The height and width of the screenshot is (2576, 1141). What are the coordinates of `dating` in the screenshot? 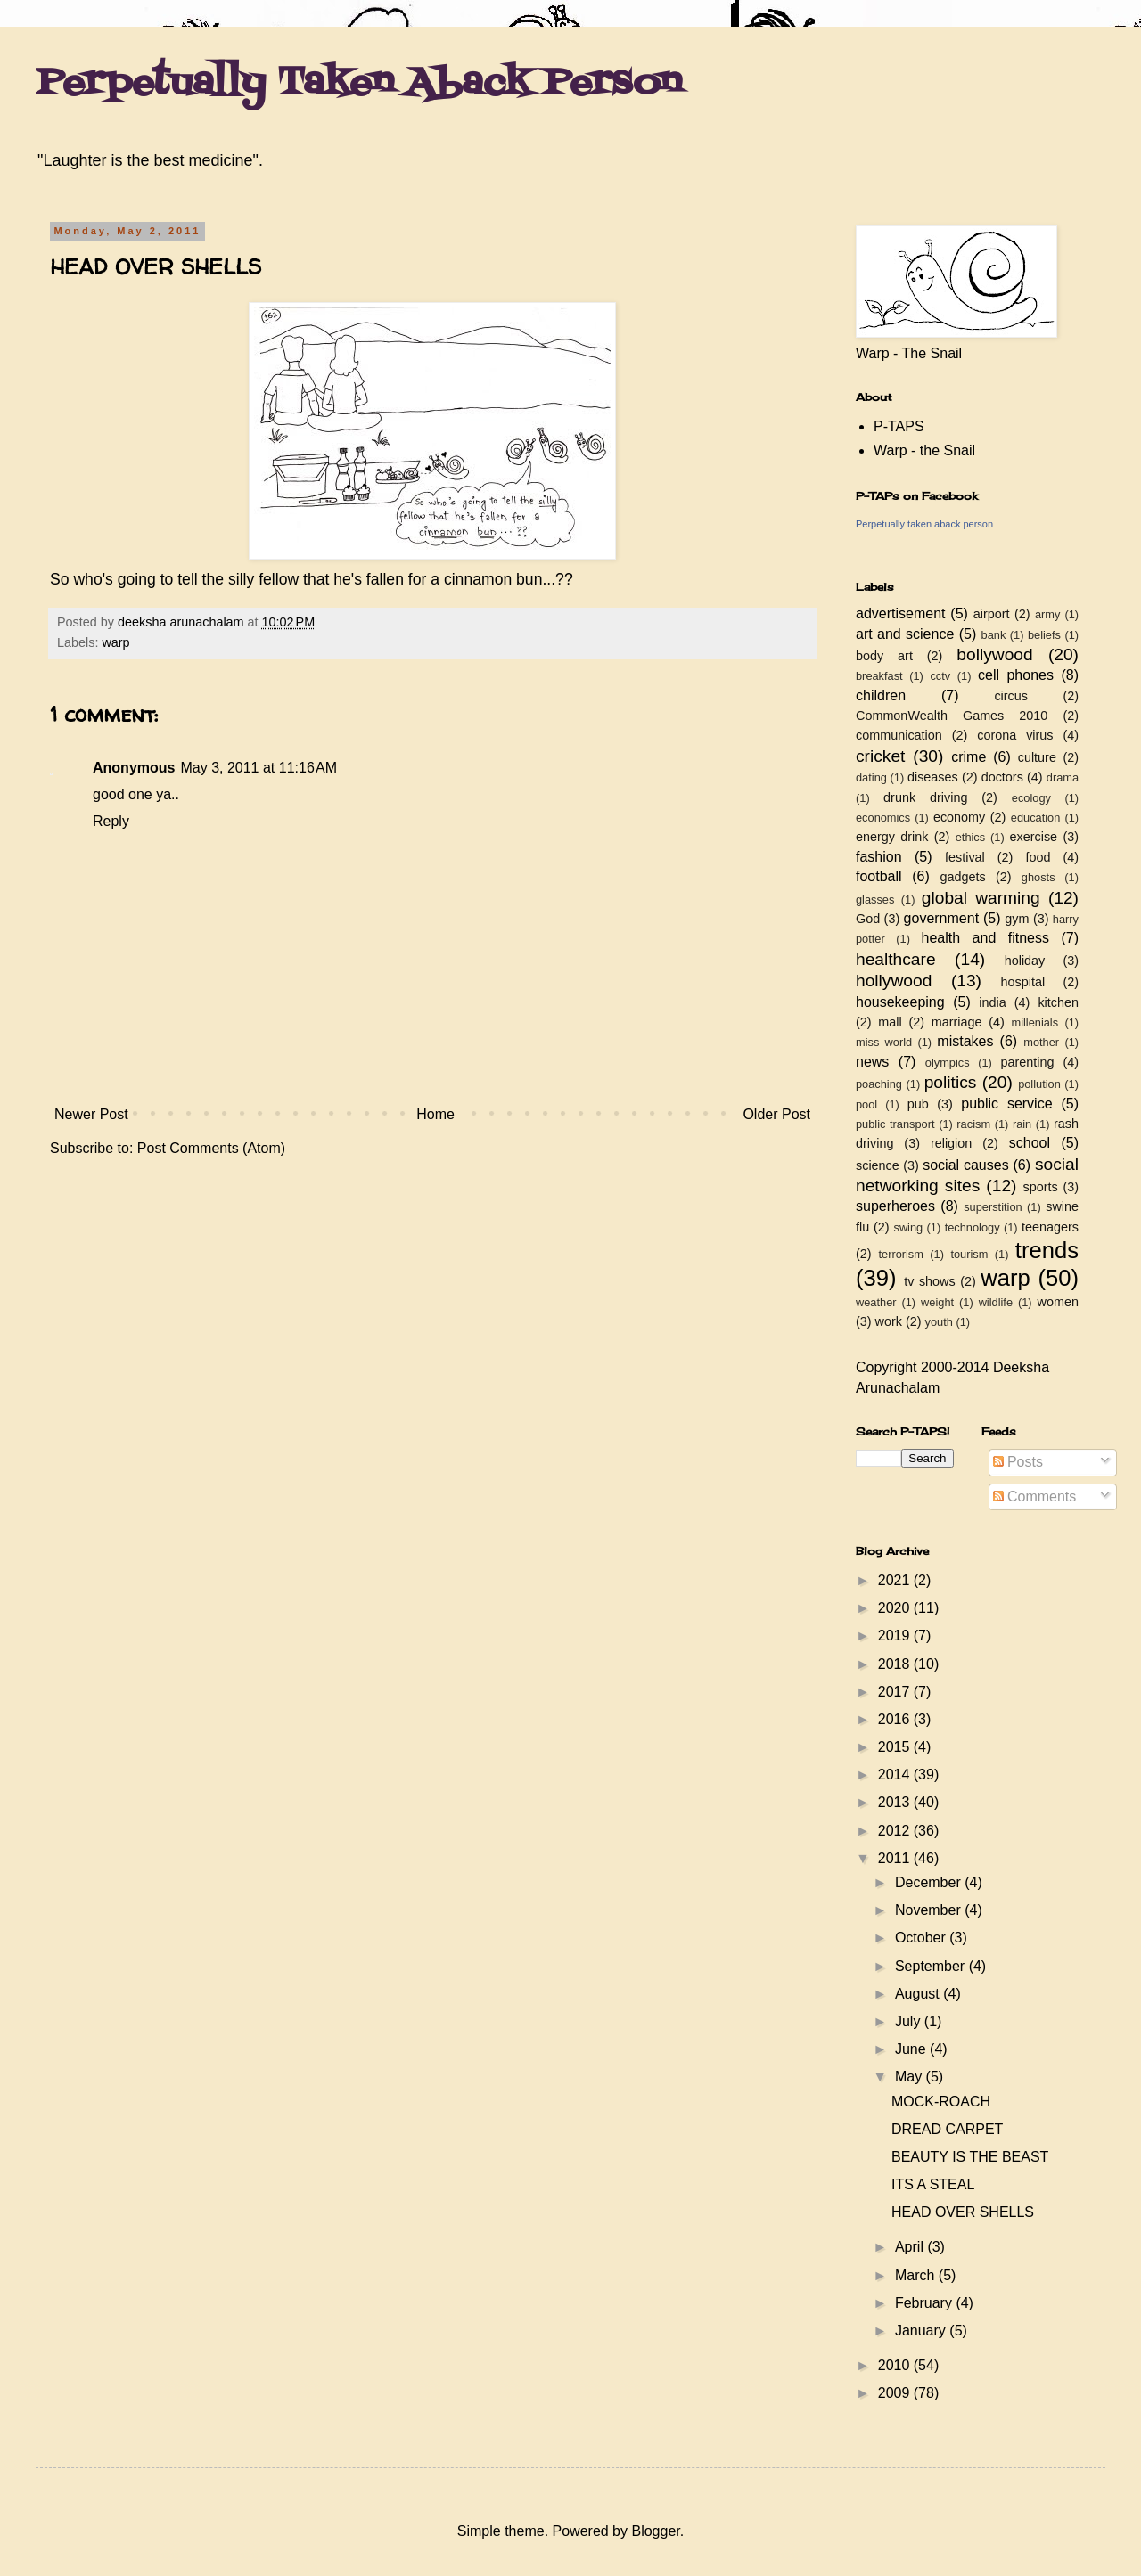 It's located at (871, 777).